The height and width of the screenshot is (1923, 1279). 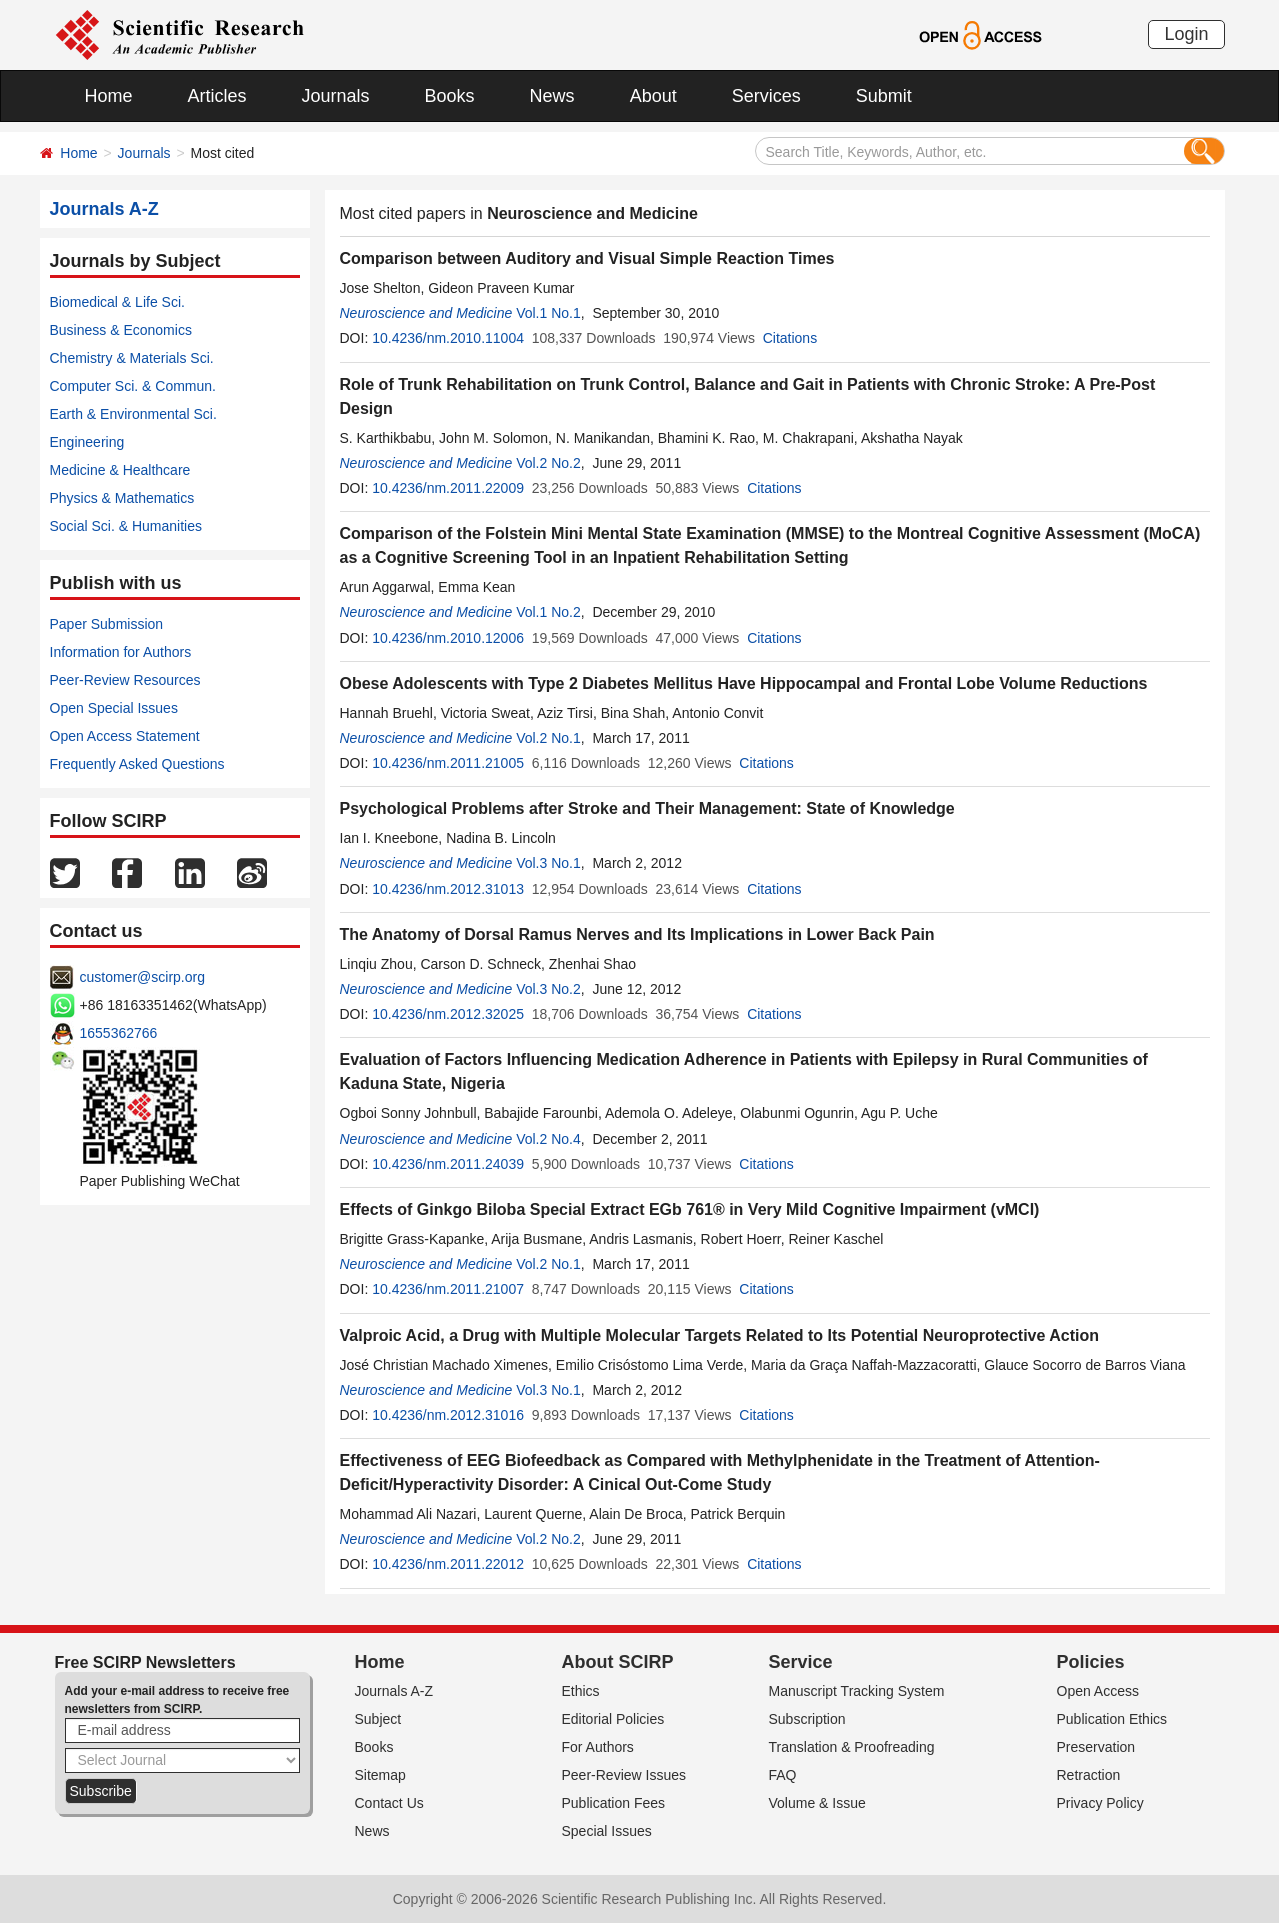 What do you see at coordinates (448, 1164) in the screenshot?
I see `10.4236/nm.2011.24039` at bounding box center [448, 1164].